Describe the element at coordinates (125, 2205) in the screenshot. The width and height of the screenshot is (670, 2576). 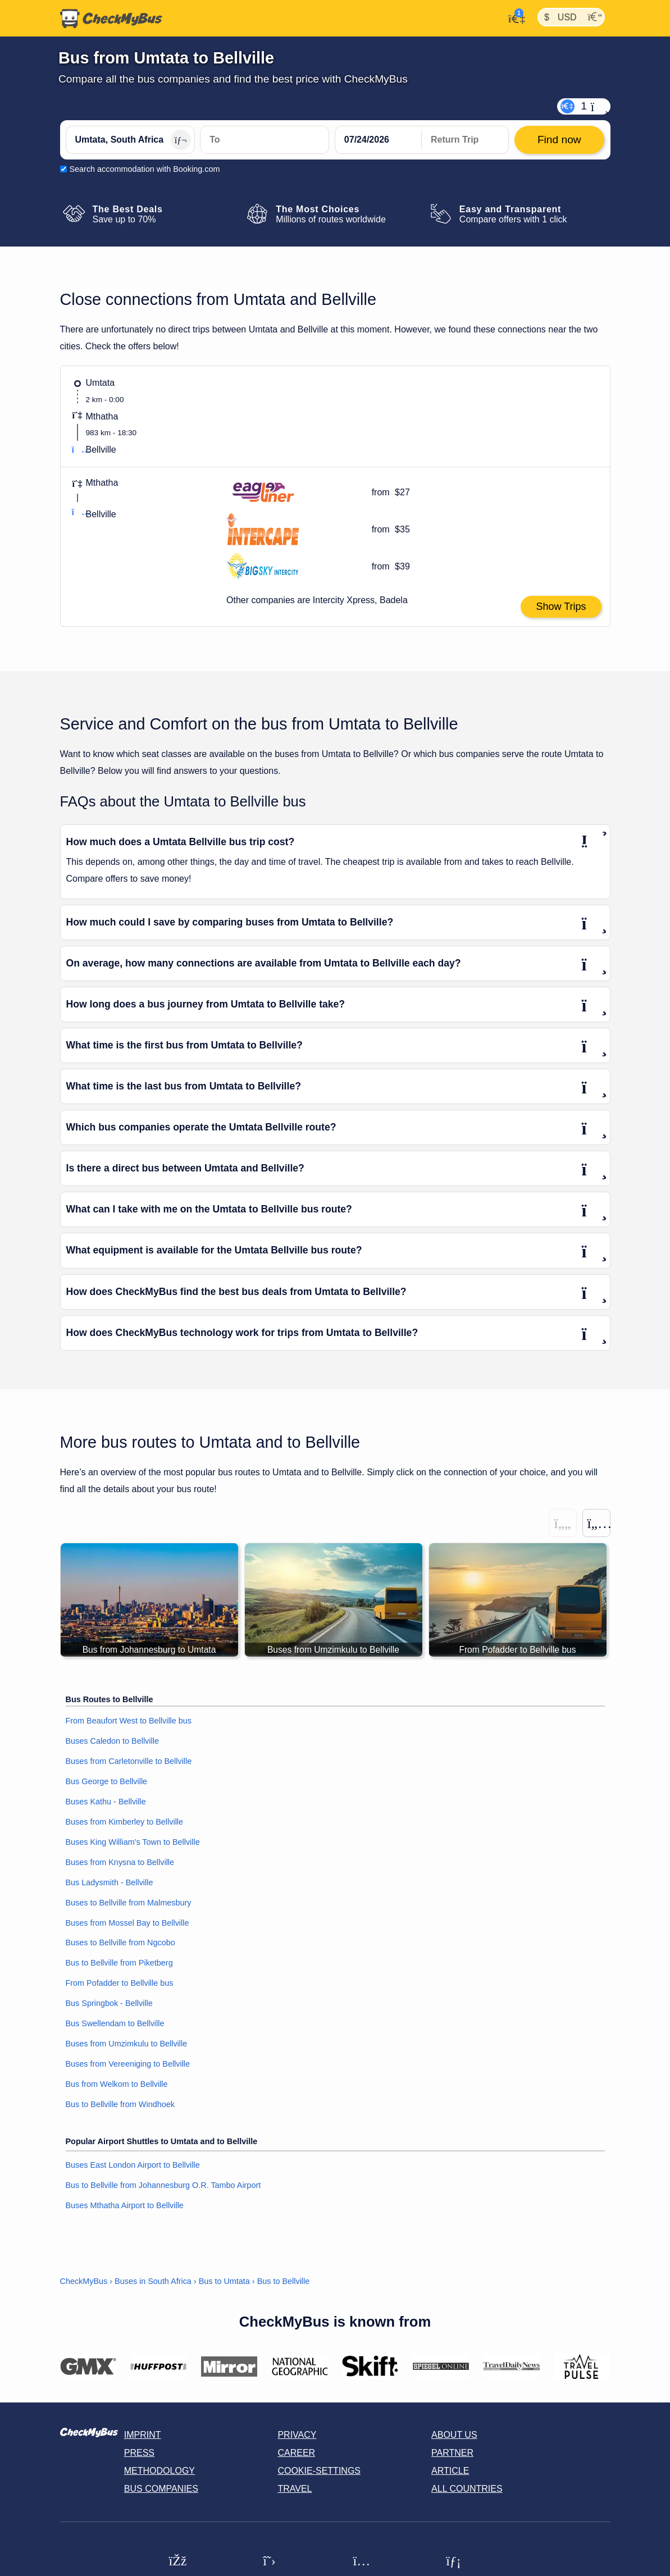
I see `Buses Mthatha Airport to Bellville` at that location.